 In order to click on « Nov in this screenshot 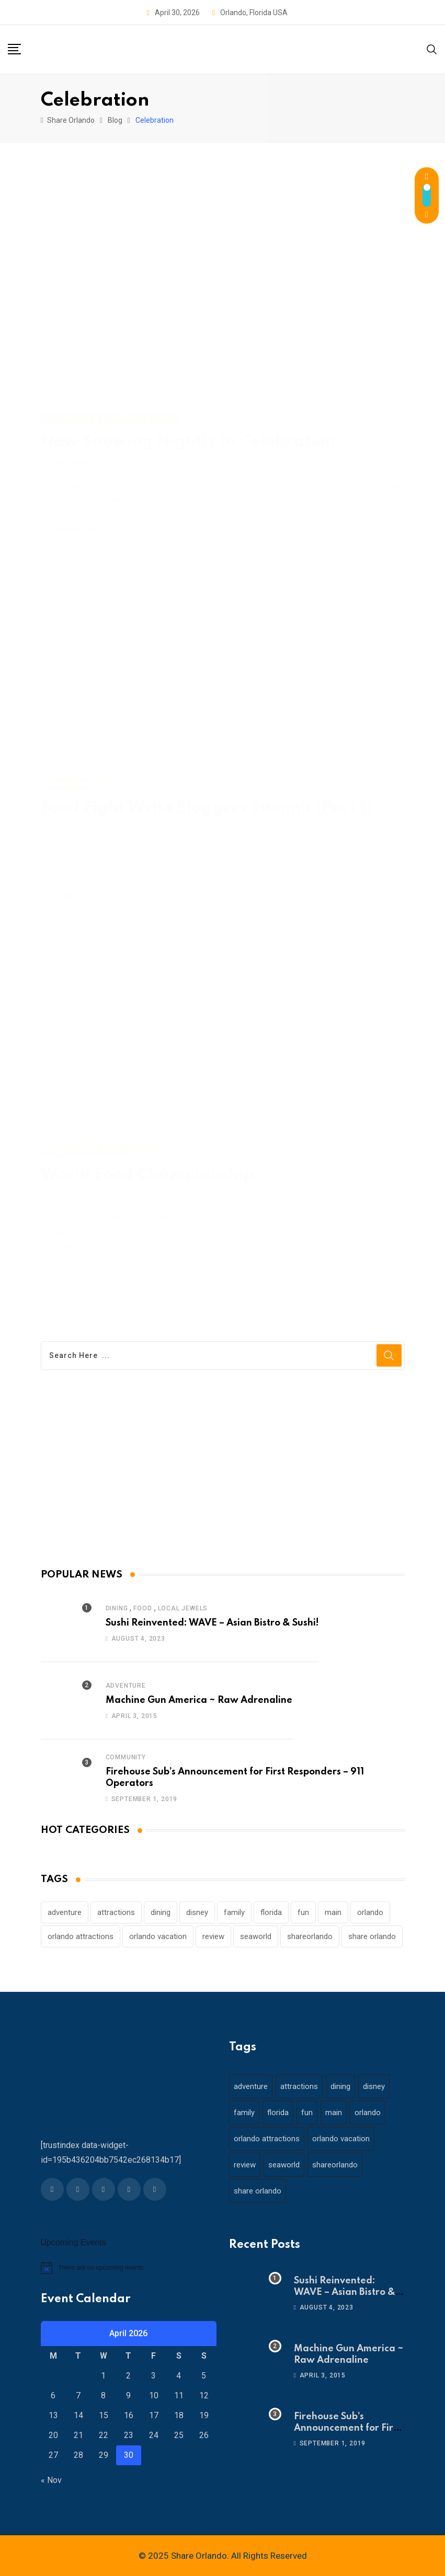, I will do `click(51, 2480)`.